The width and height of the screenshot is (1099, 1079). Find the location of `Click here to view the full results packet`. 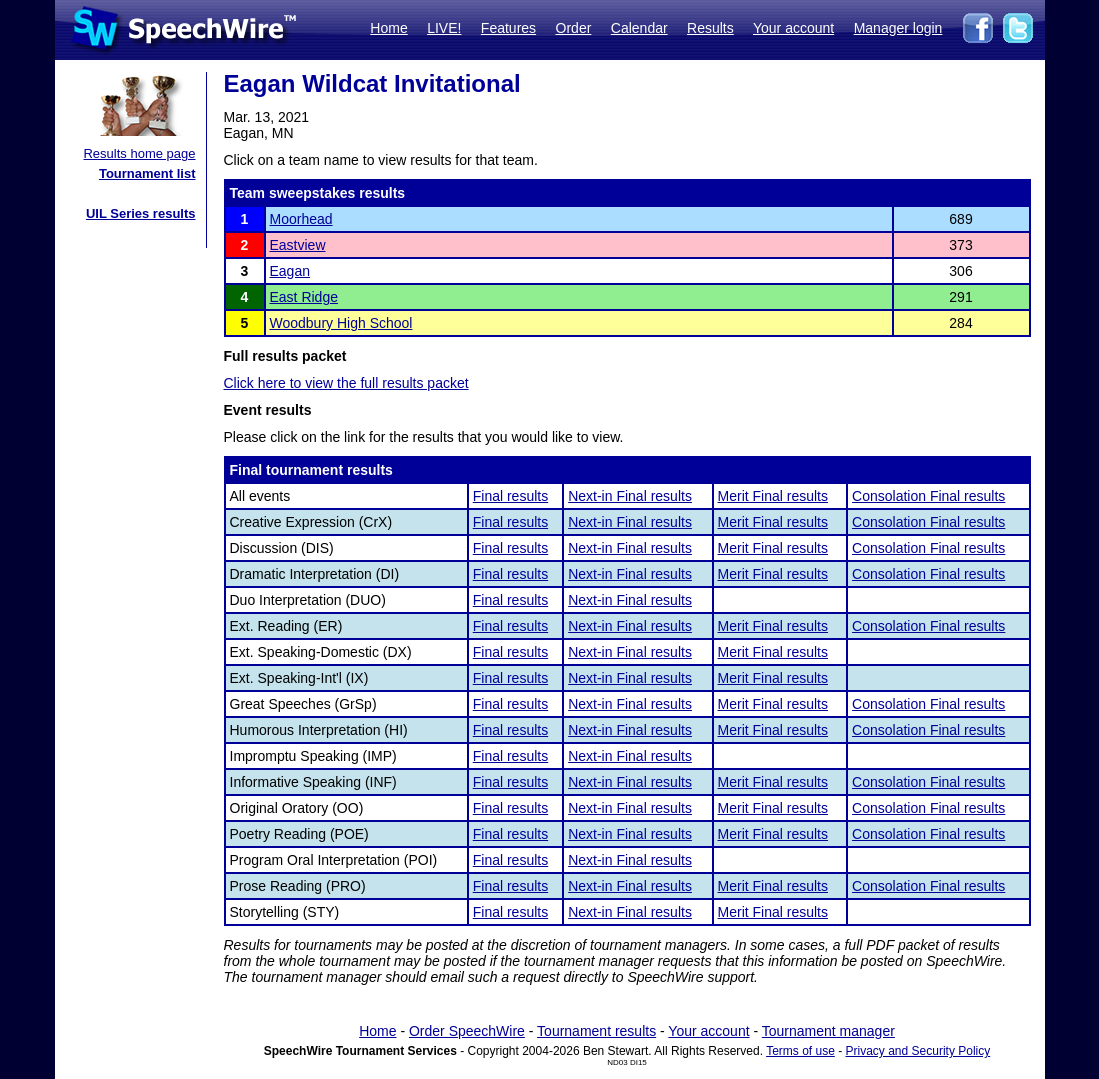

Click here to view the full results packet is located at coordinates (346, 383).